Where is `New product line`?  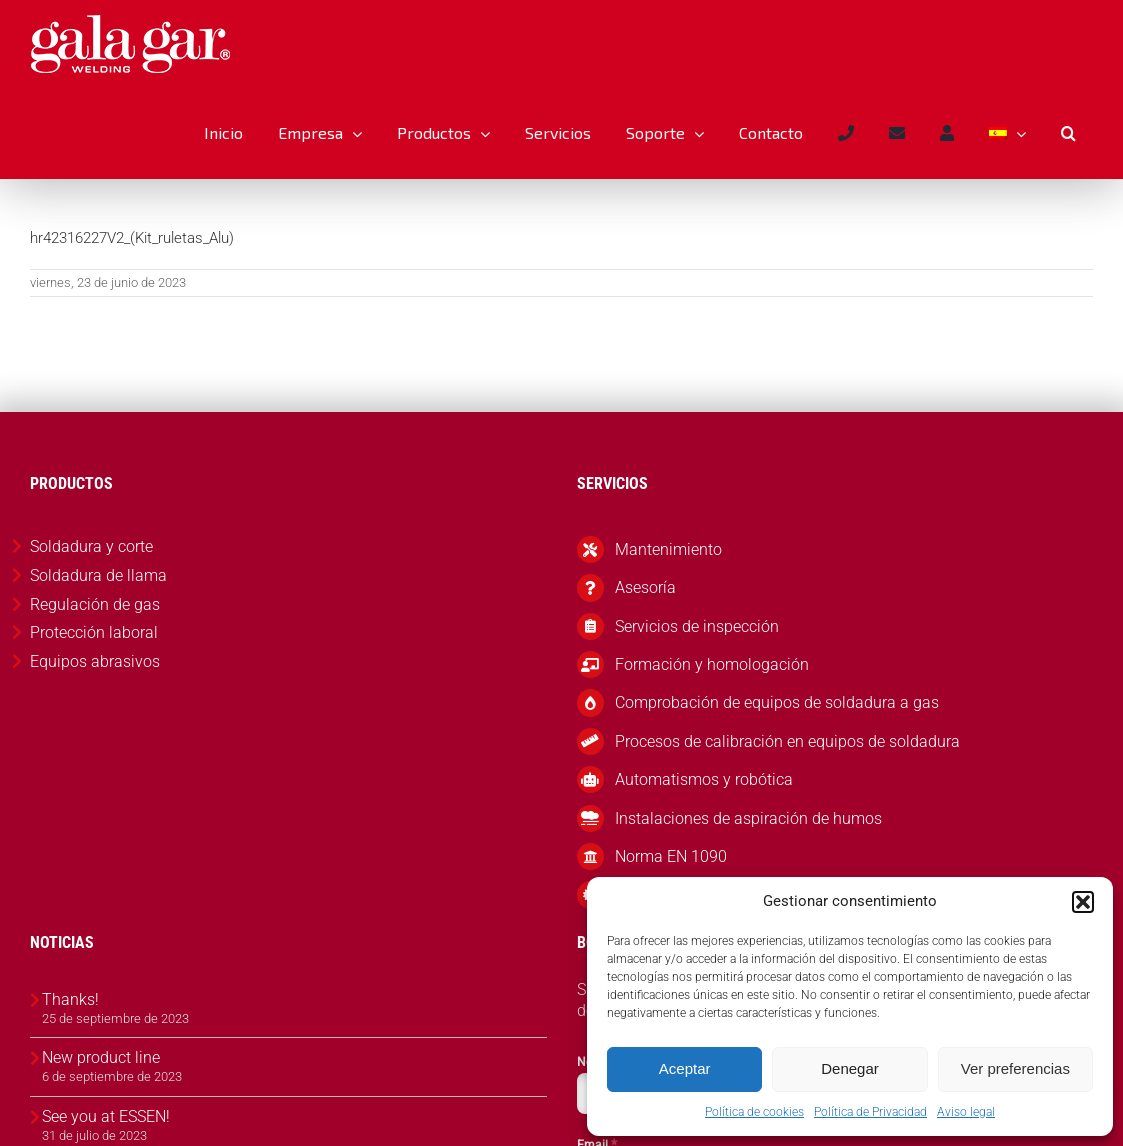
New product line is located at coordinates (101, 1057).